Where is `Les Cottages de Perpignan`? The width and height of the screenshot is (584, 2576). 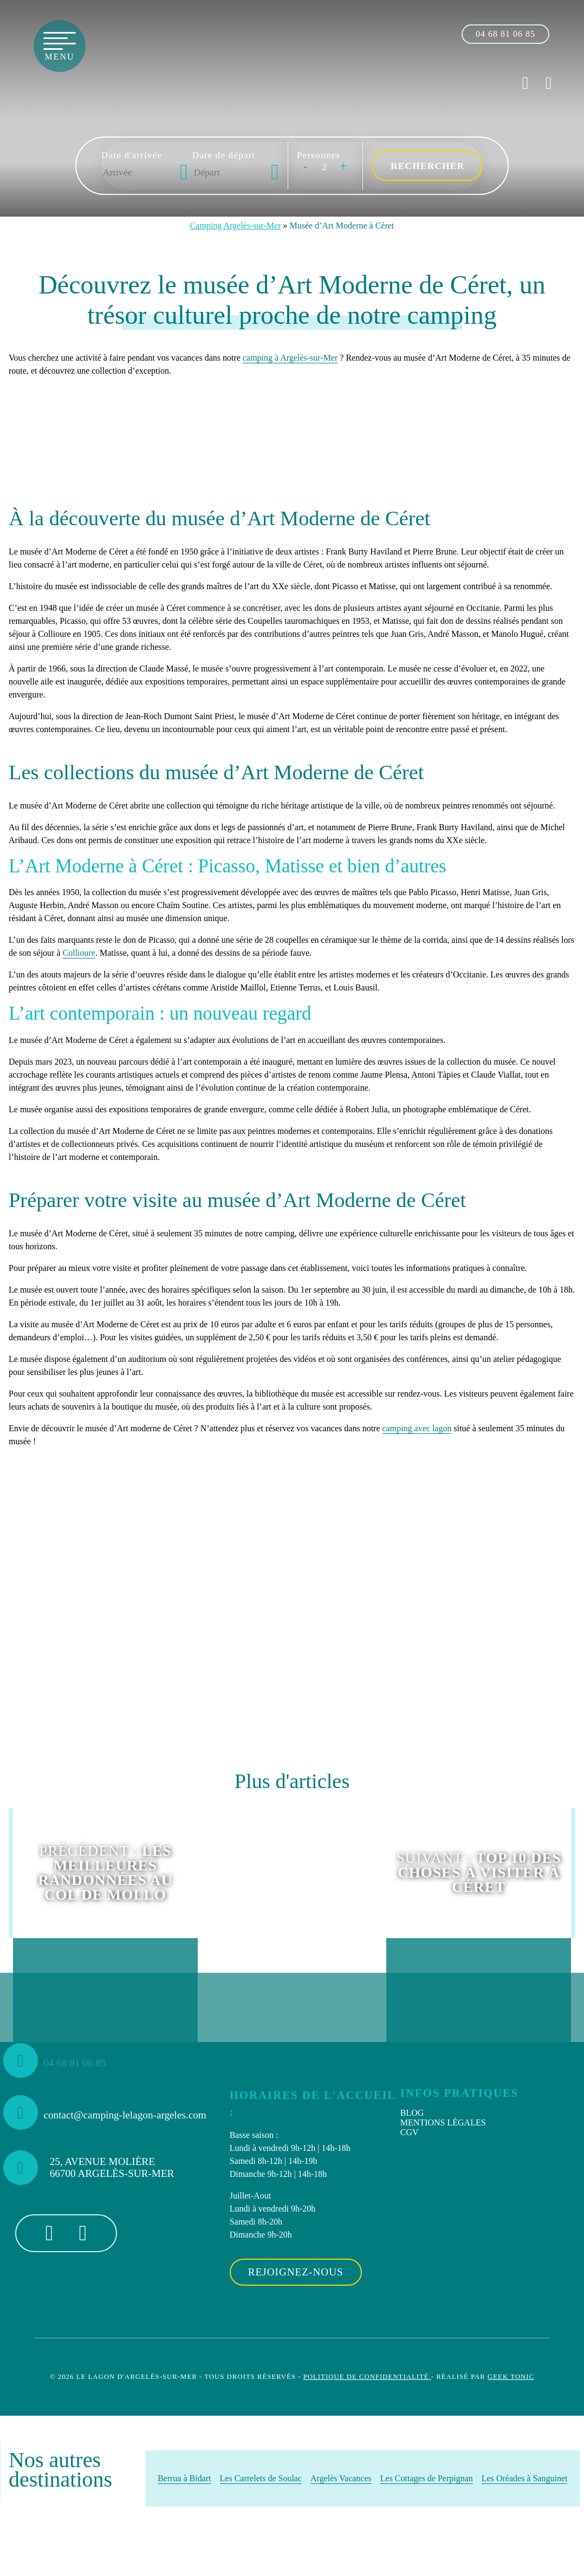 Les Cottages de Perpignan is located at coordinates (426, 2478).